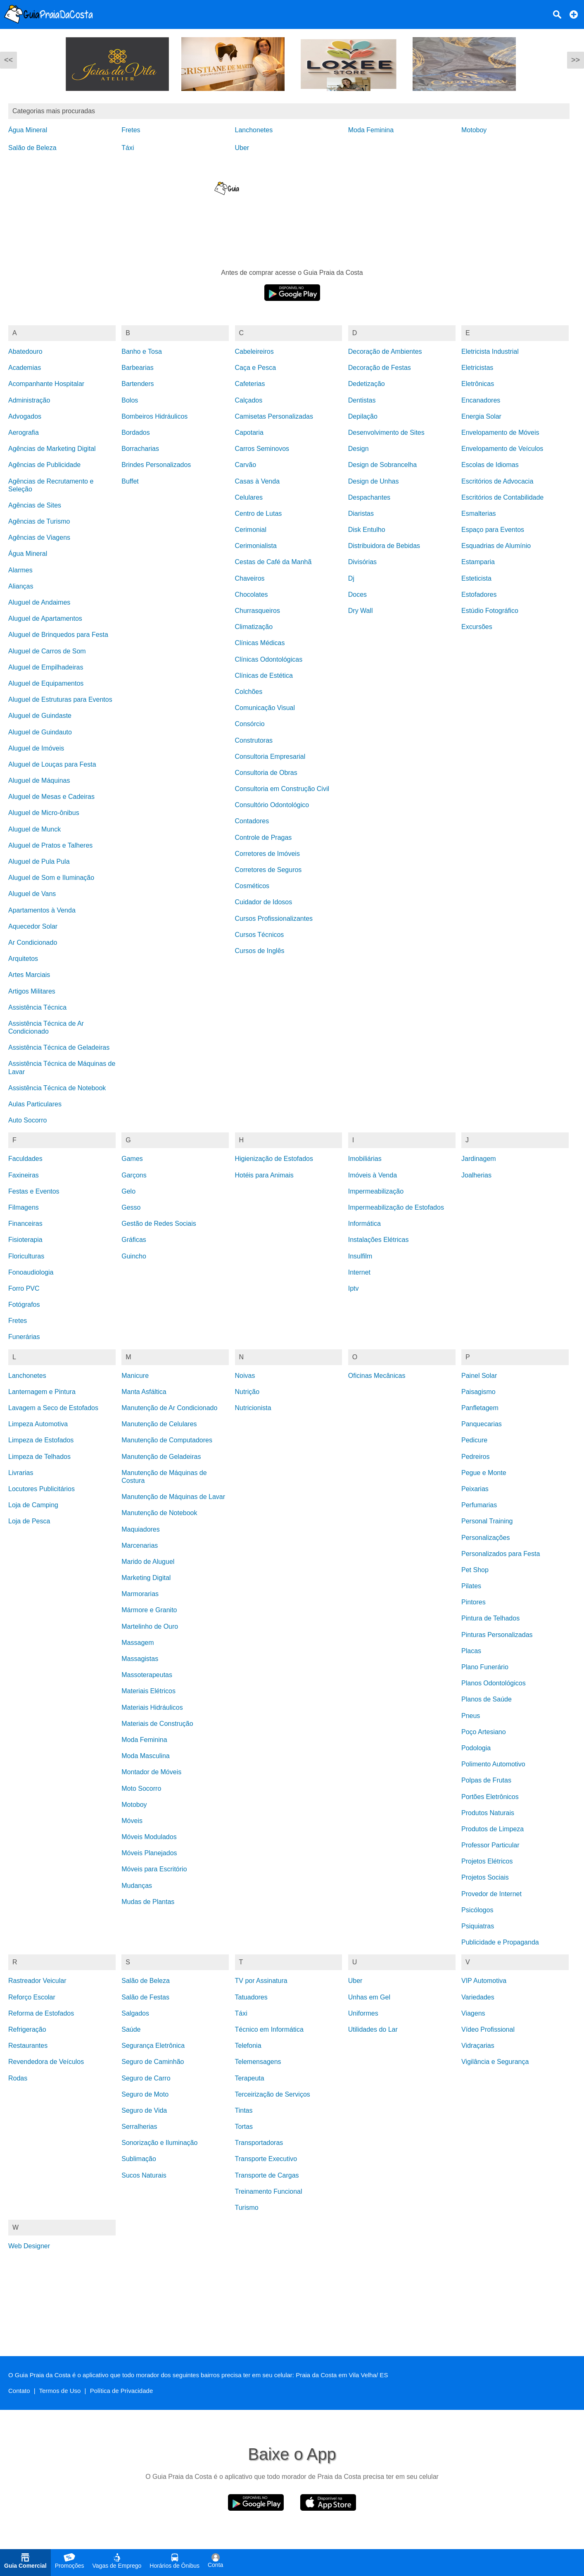 This screenshot has width=584, height=2576. Describe the element at coordinates (250, 529) in the screenshot. I see `Cerimonial` at that location.